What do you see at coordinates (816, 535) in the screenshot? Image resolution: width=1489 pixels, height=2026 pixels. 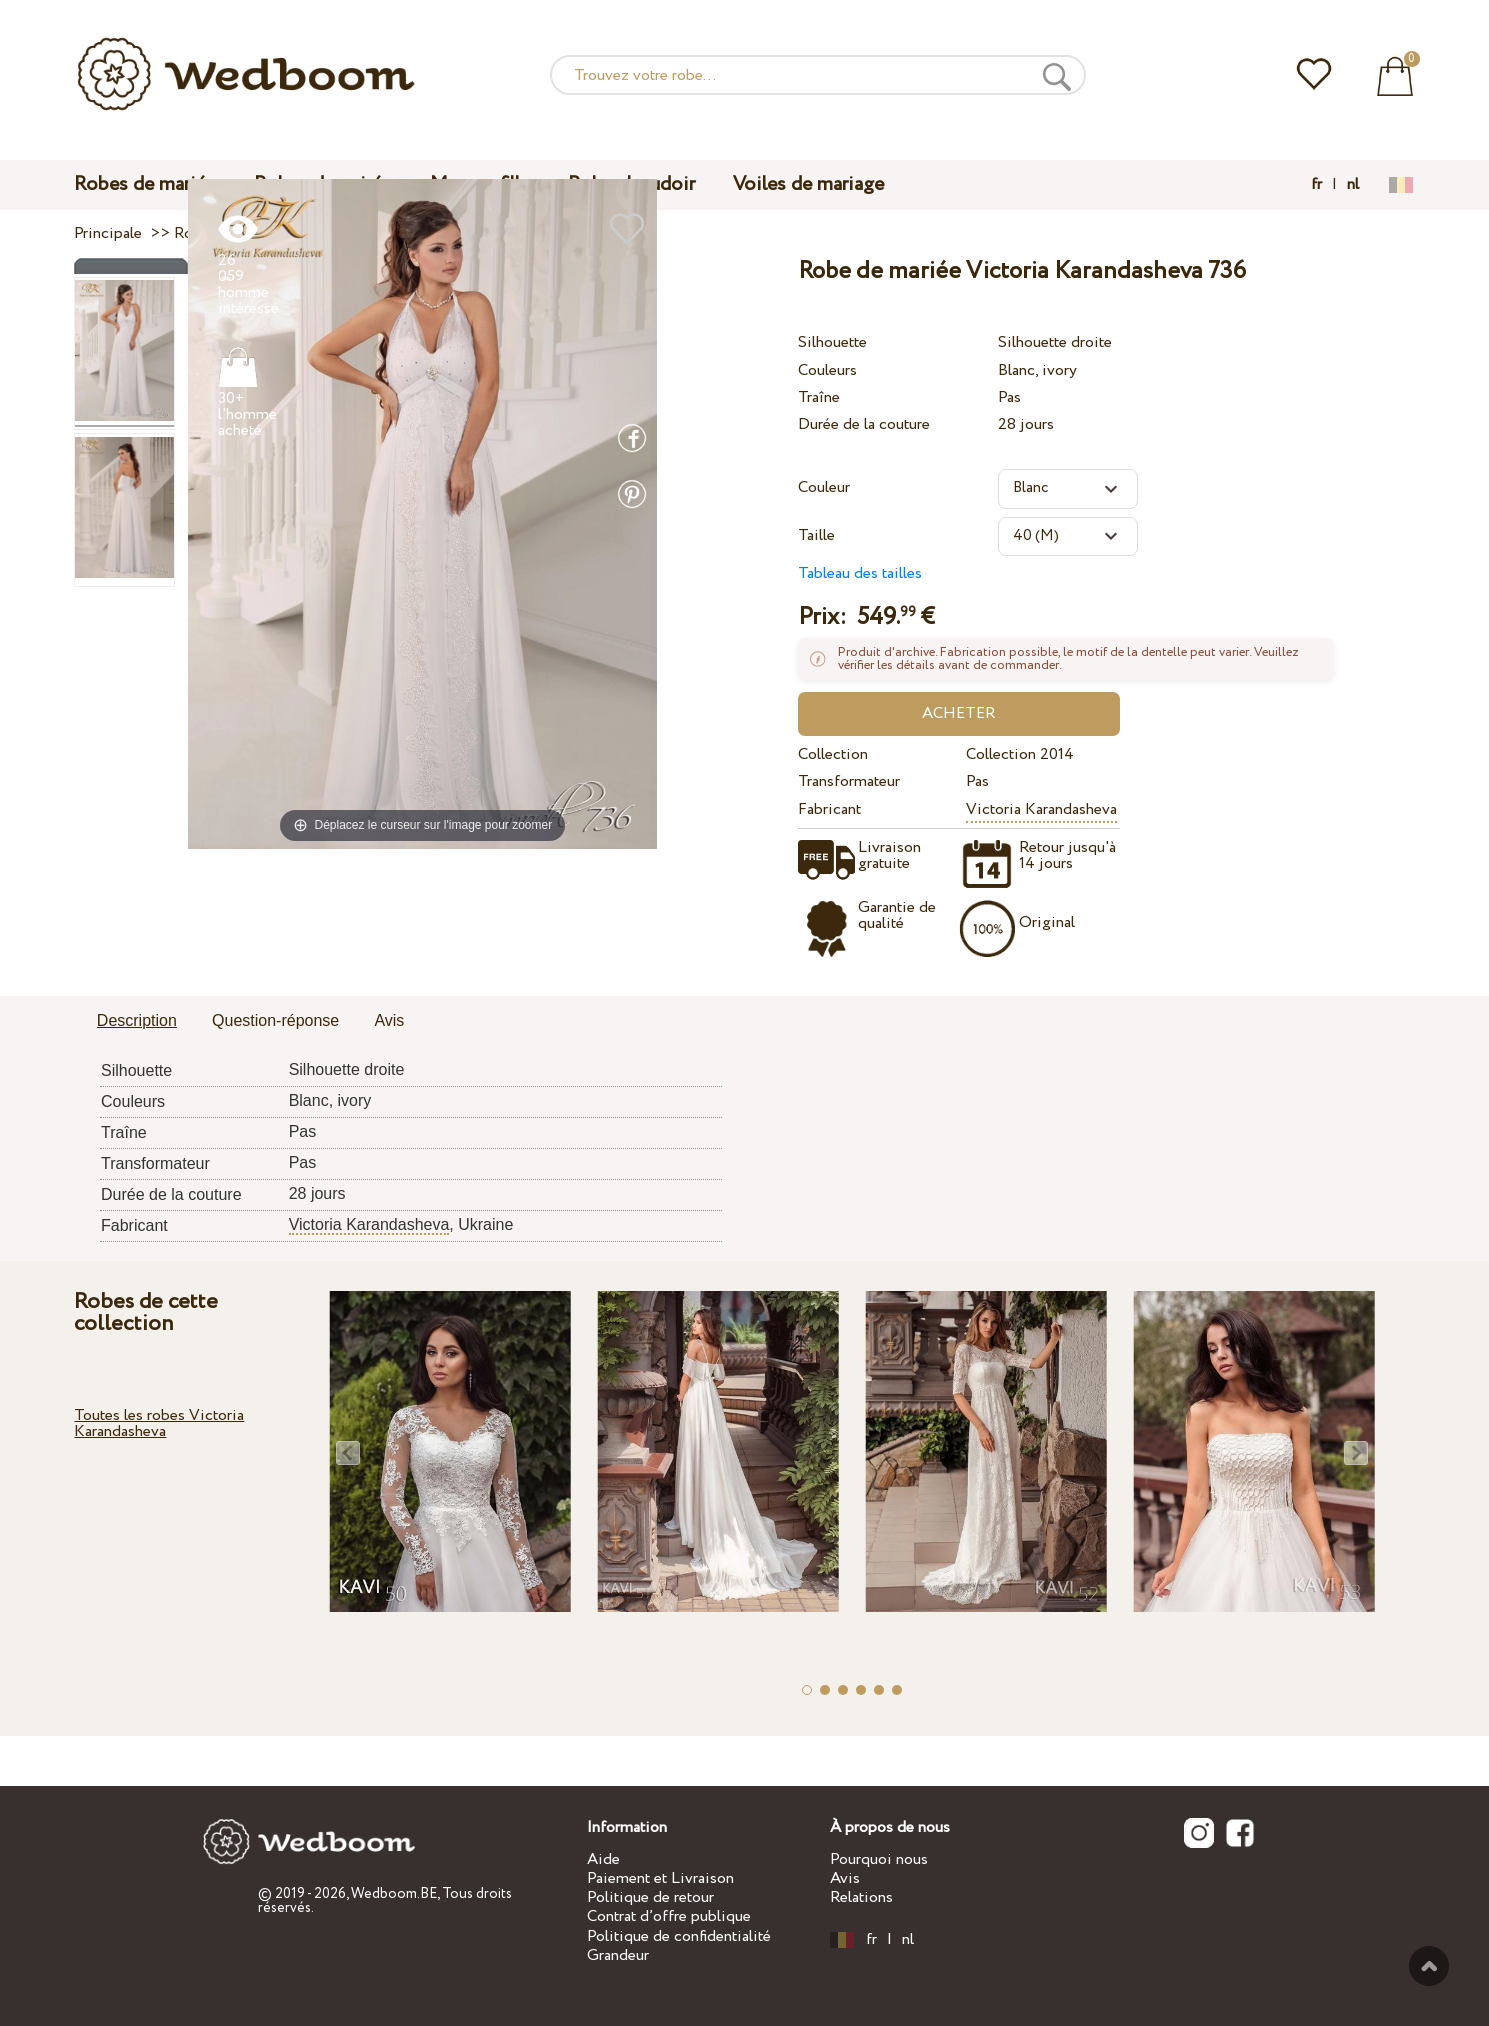 I see `Taille` at bounding box center [816, 535].